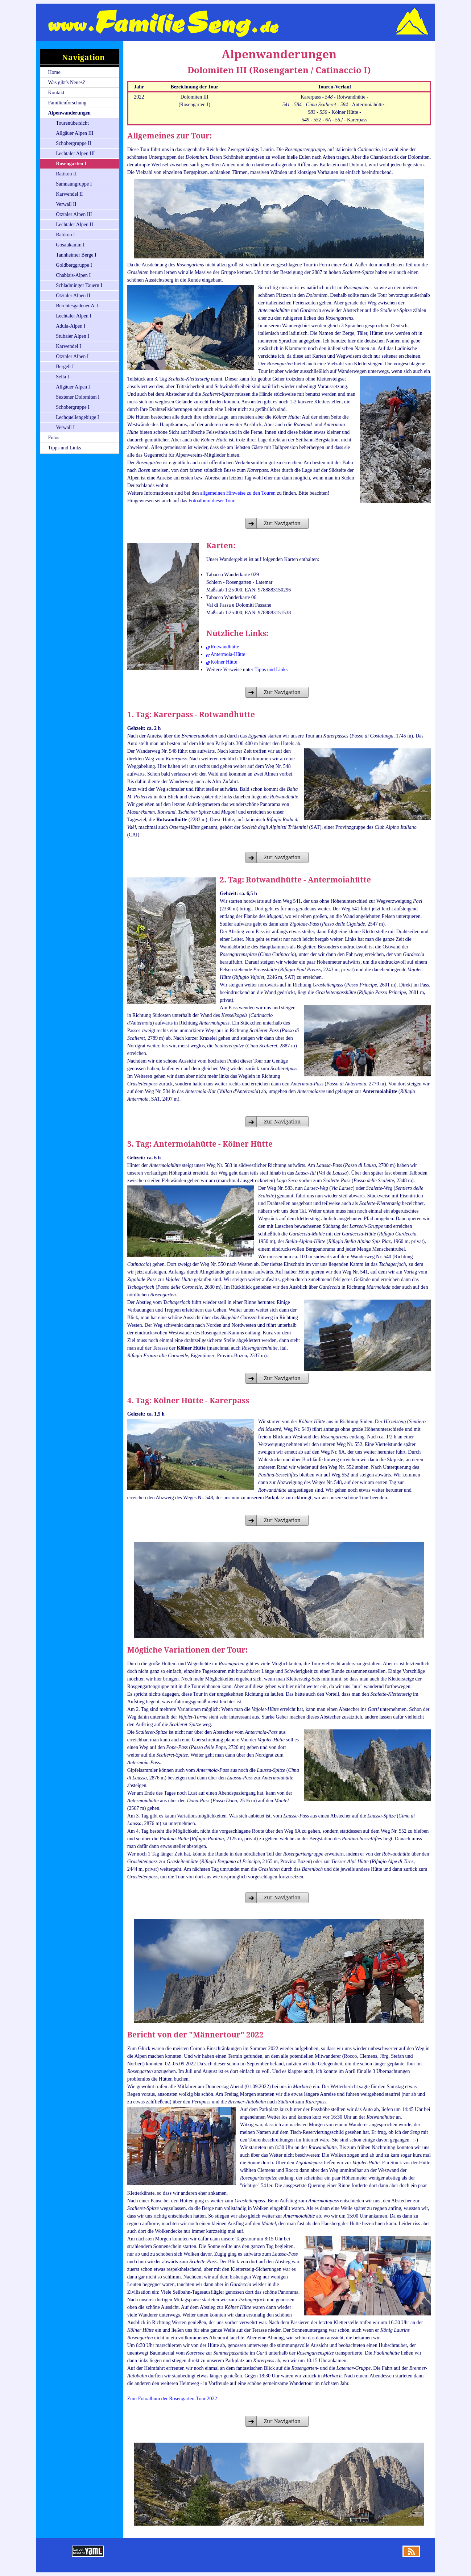  I want to click on Navigation, so click(83, 57).